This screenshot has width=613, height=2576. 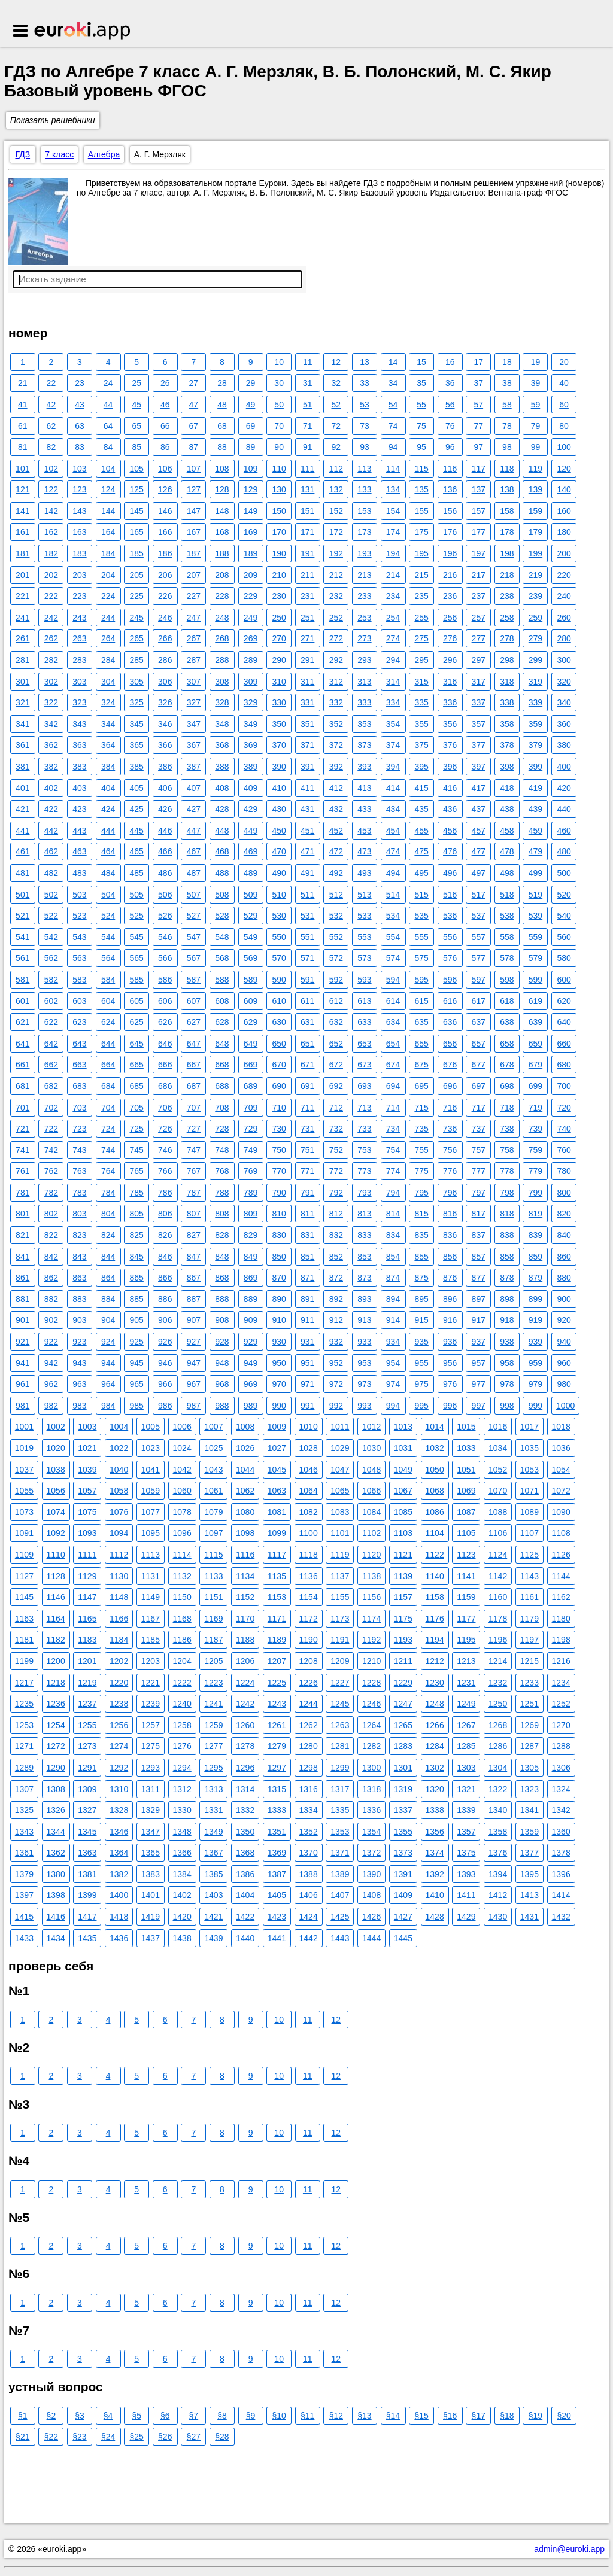 I want to click on 729, so click(x=250, y=1128).